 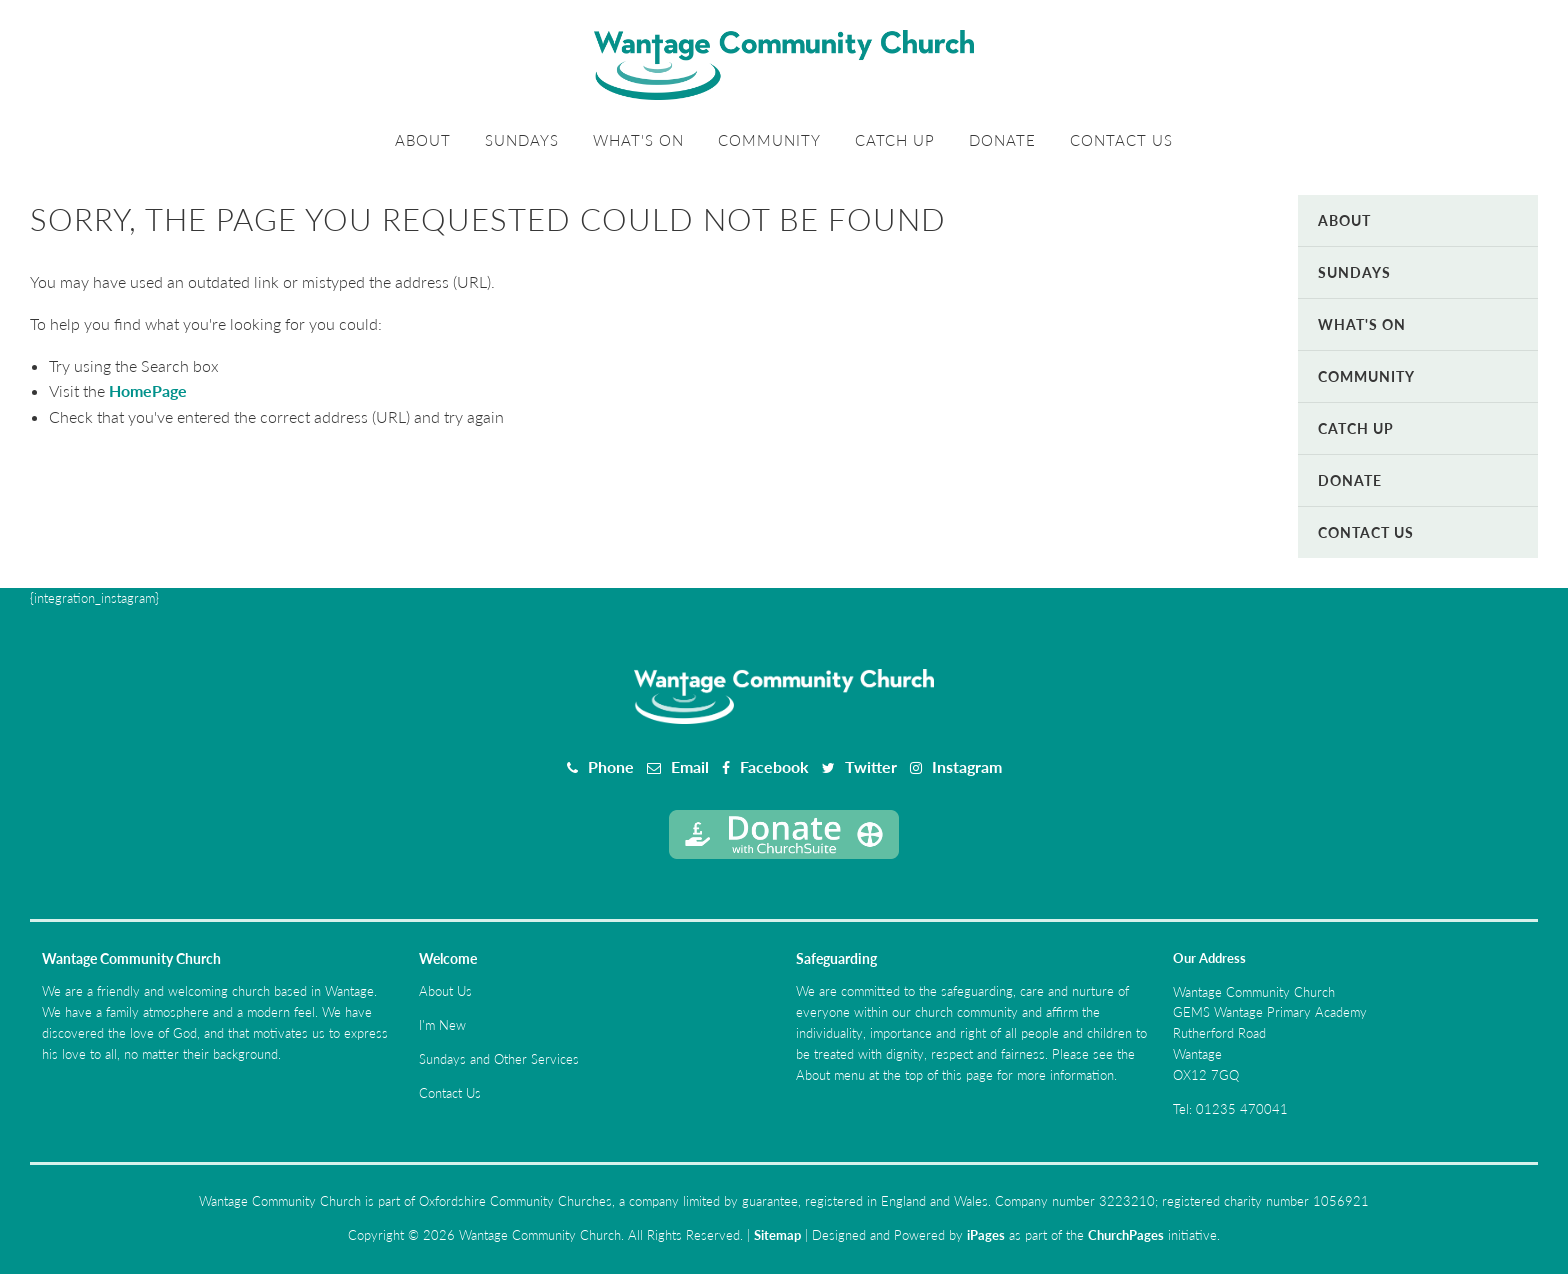 I want to click on iPages, so click(x=986, y=1235).